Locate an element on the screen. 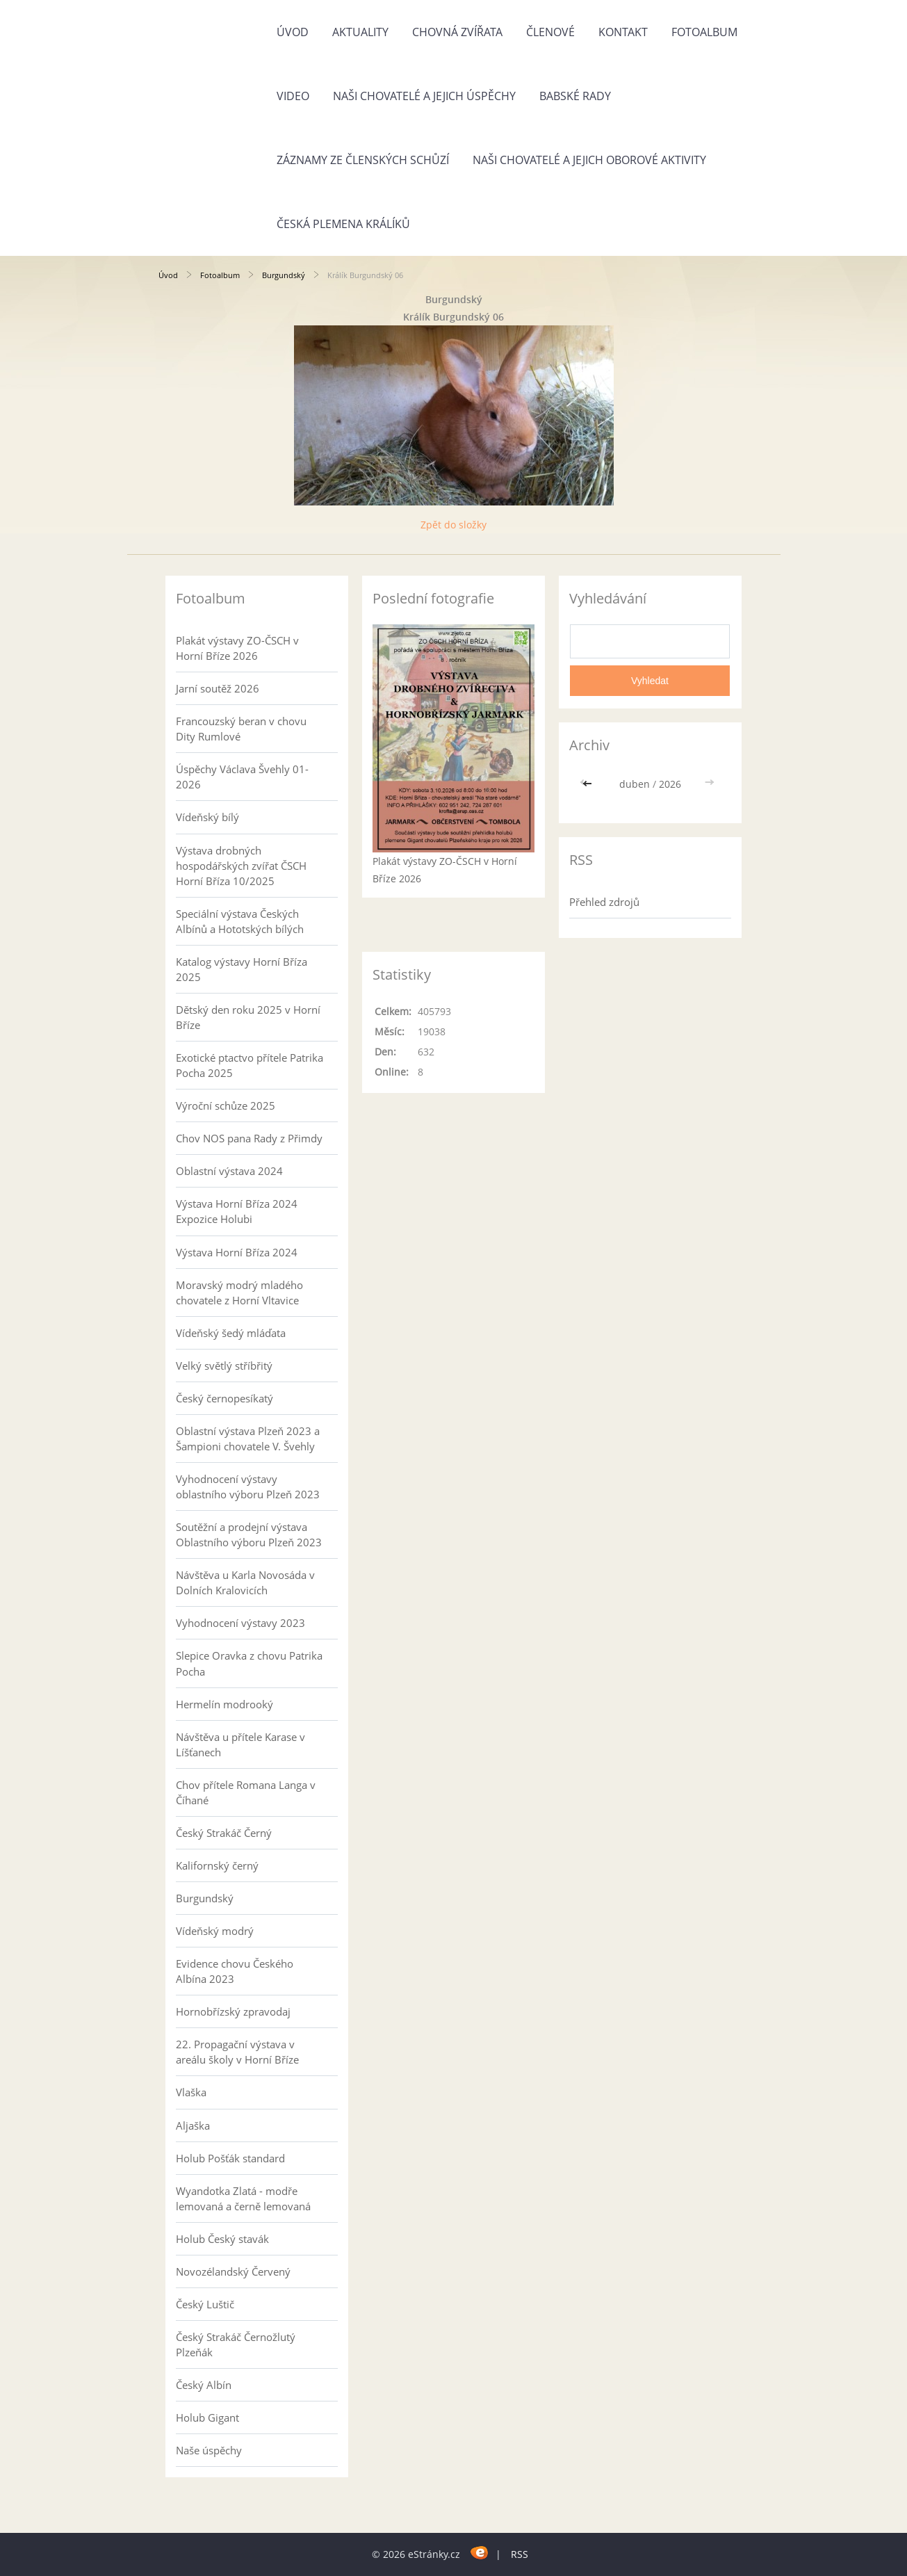  Jarní soutěž 2026 is located at coordinates (217, 688).